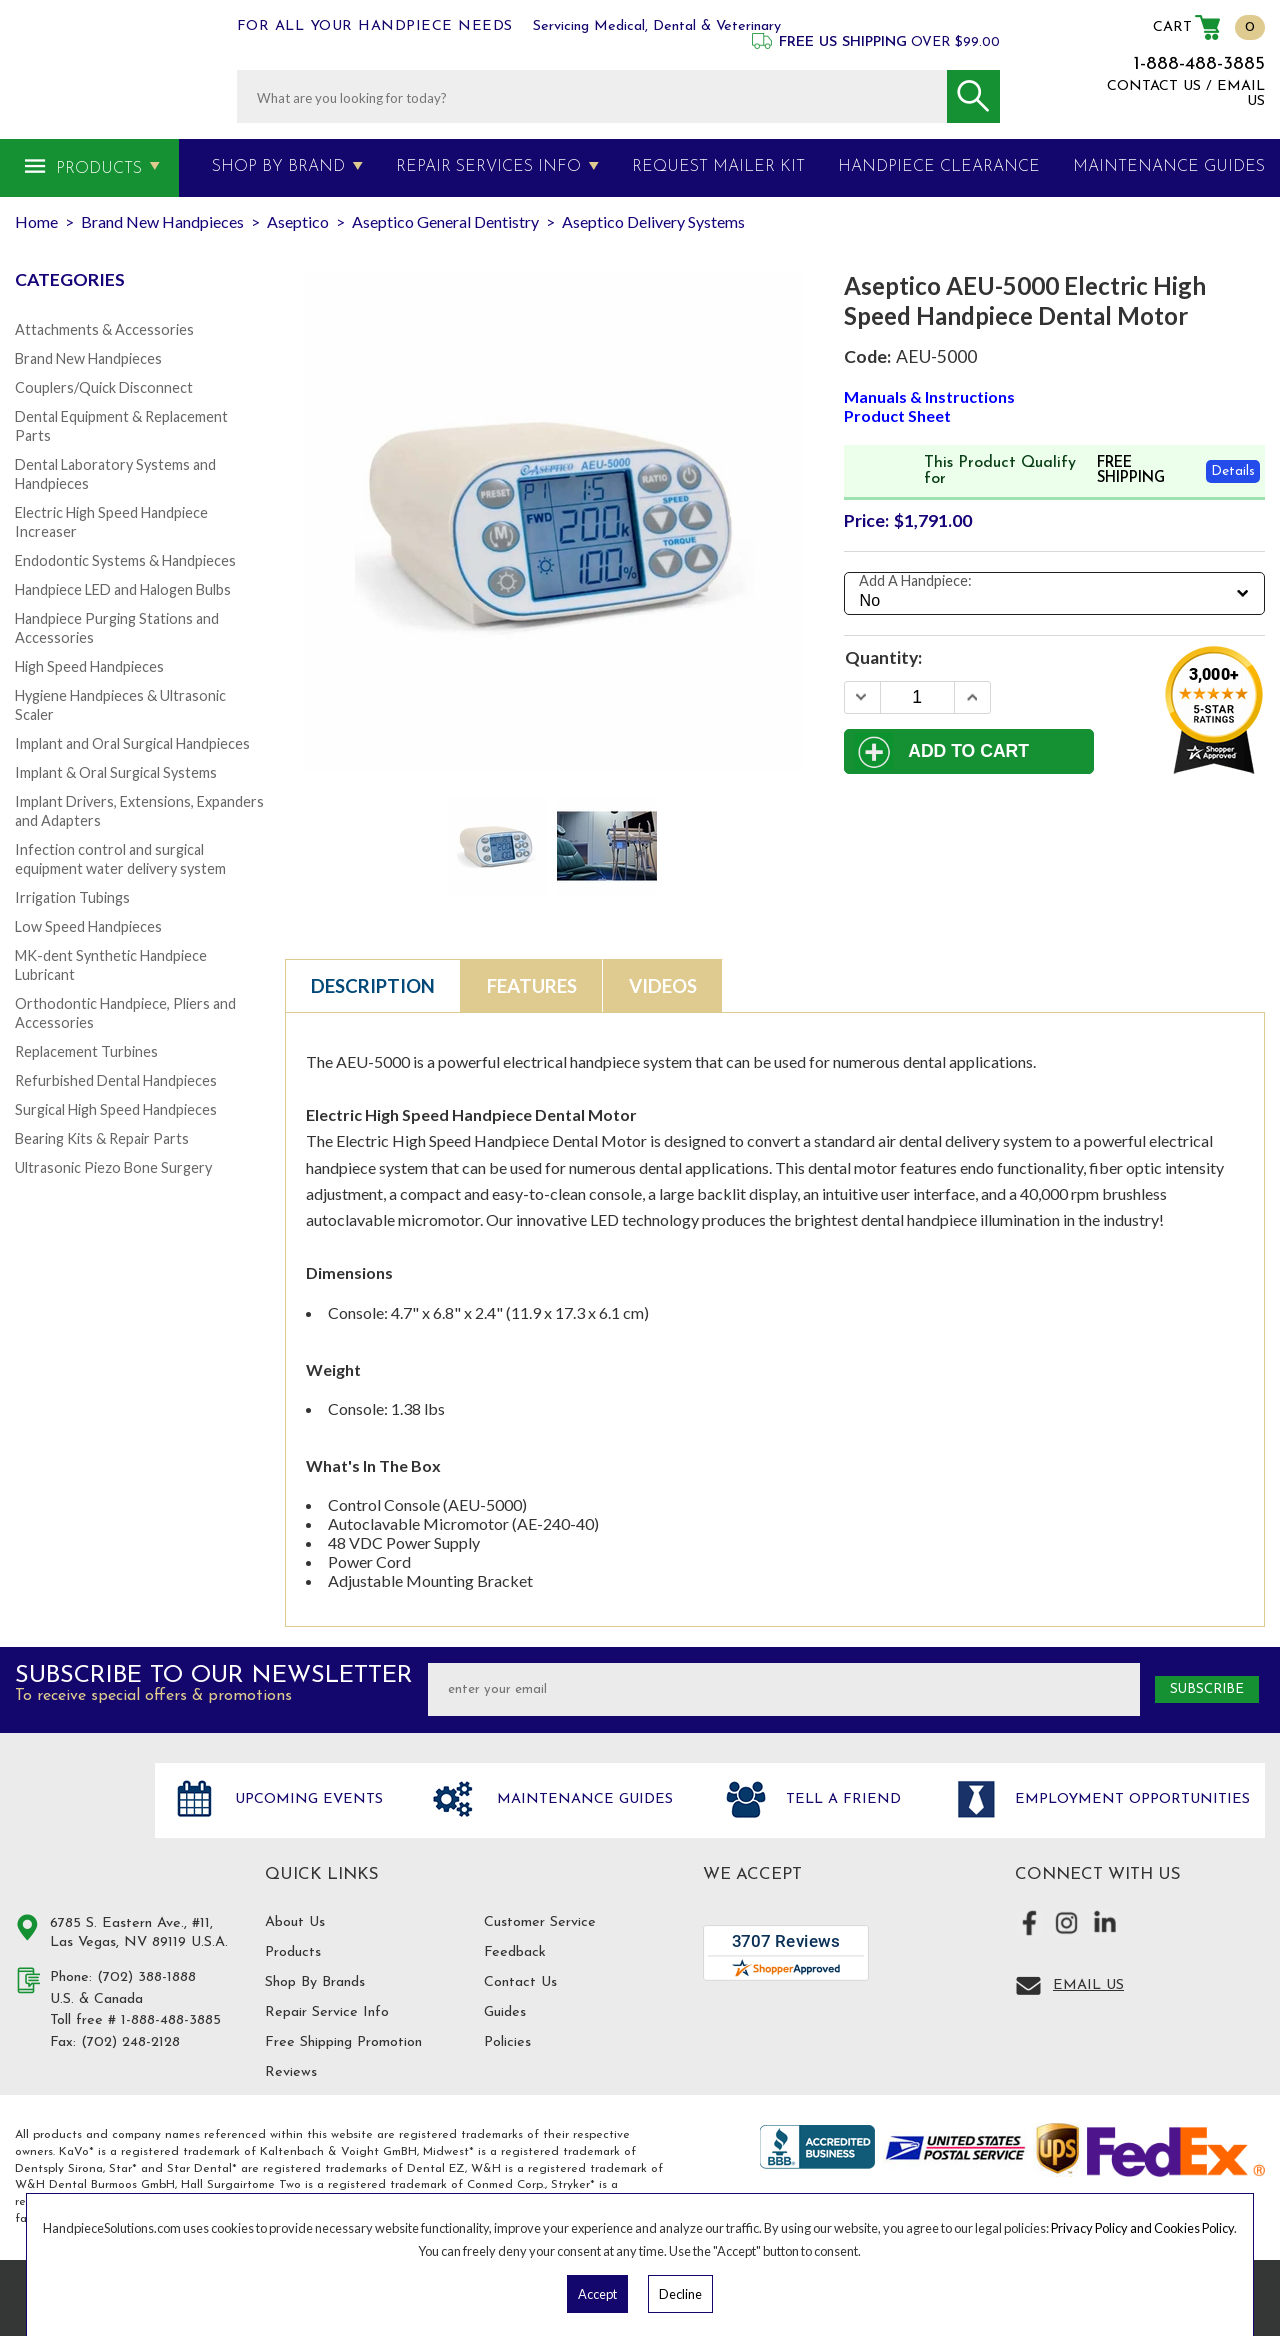  I want to click on Reviews, so click(291, 2072).